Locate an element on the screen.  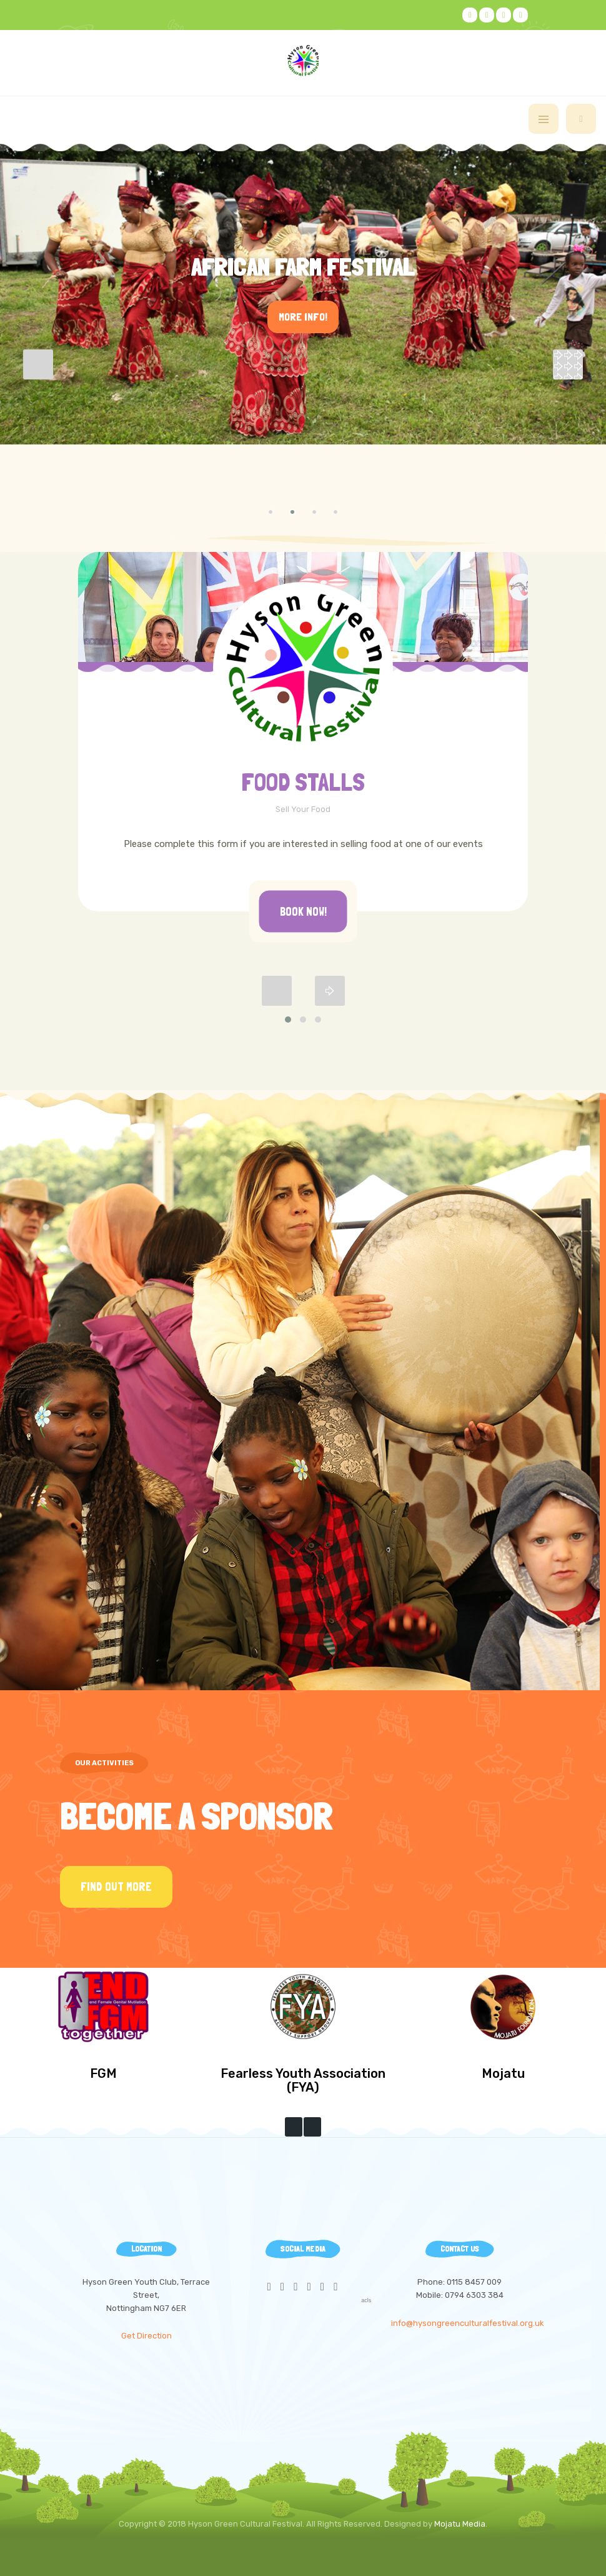
Find Out More is located at coordinates (116, 1887).